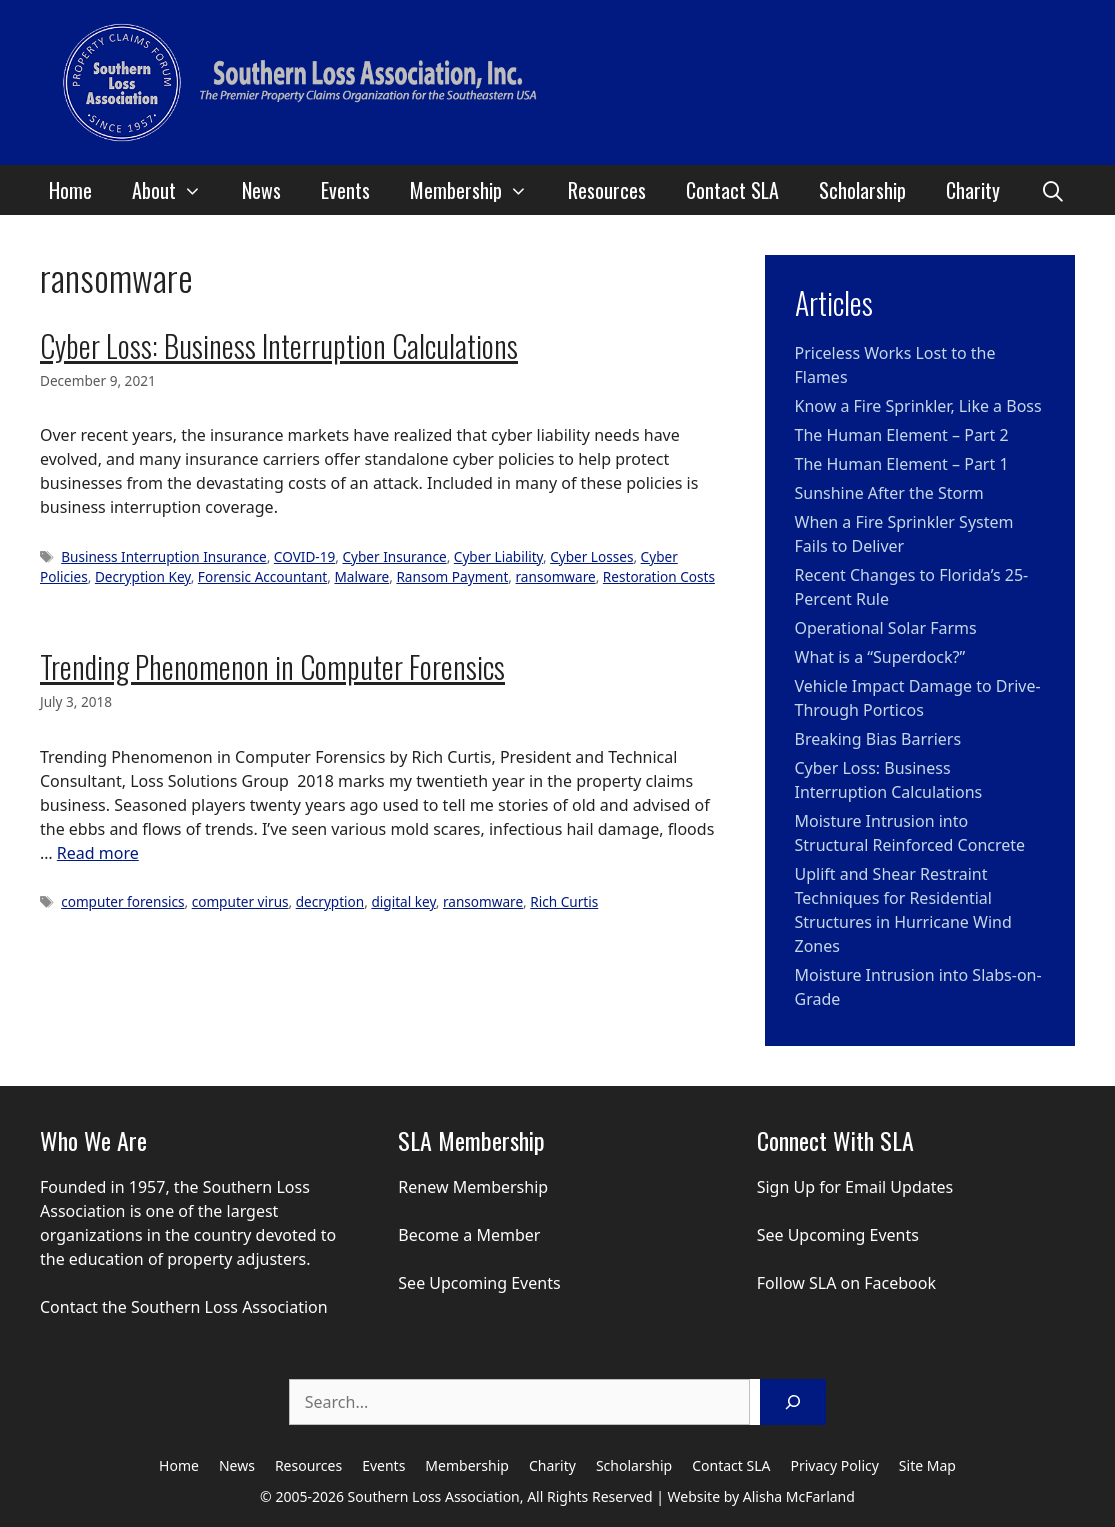  Describe the element at coordinates (304, 556) in the screenshot. I see `COVID-19` at that location.